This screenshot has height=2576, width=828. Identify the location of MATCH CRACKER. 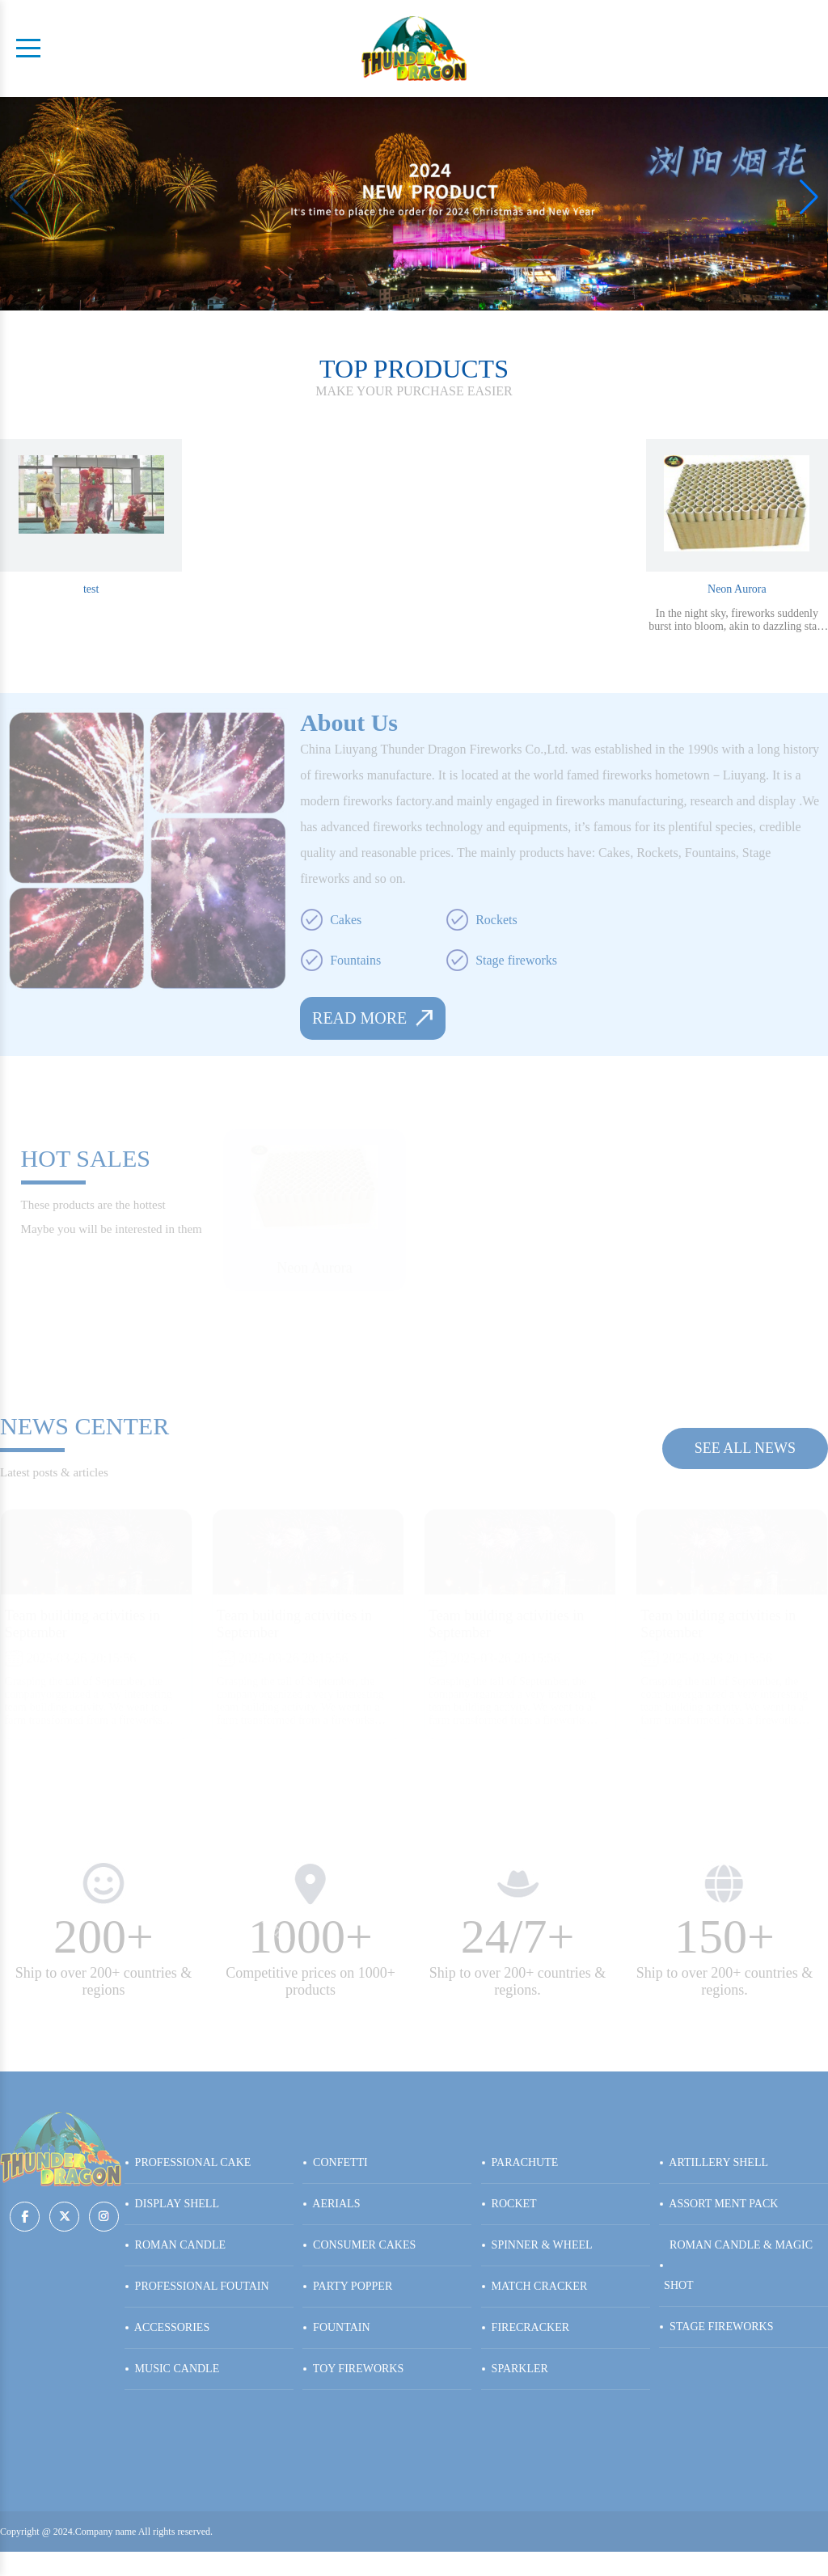
(534, 2286).